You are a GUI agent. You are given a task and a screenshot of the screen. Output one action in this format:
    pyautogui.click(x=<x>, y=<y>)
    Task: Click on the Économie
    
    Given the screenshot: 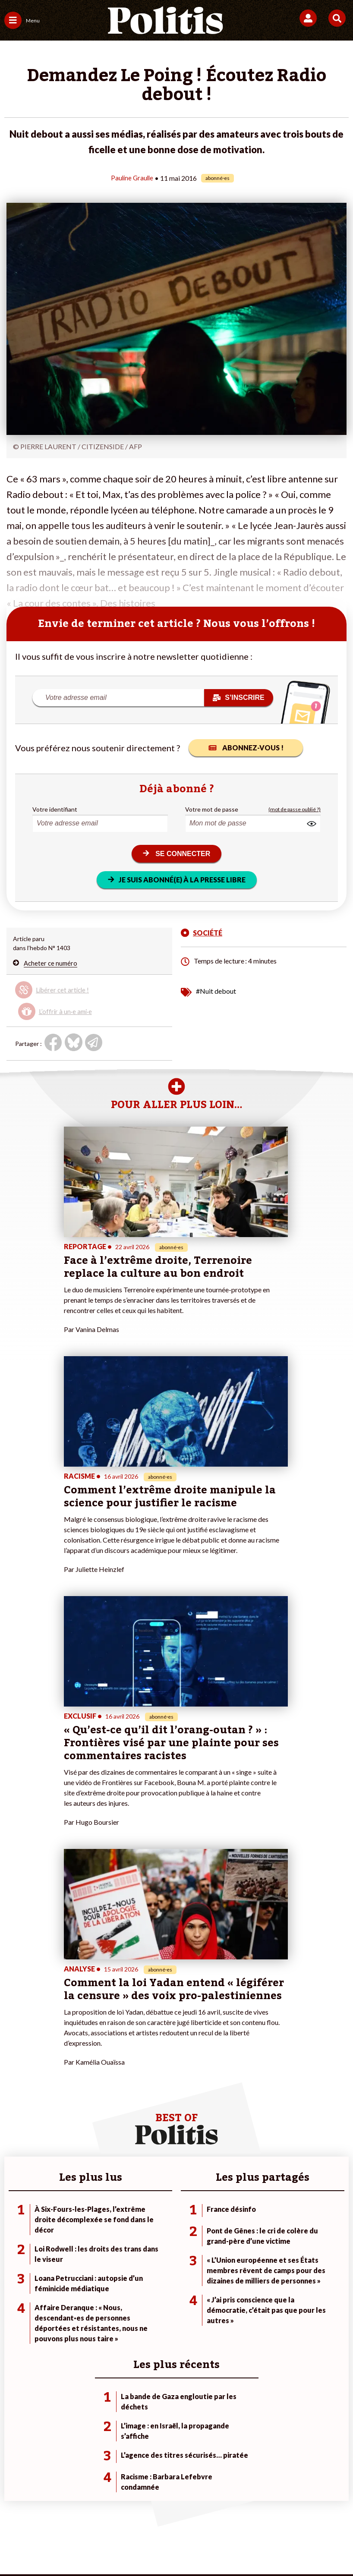 What is the action you would take?
    pyautogui.click(x=73, y=2237)
    